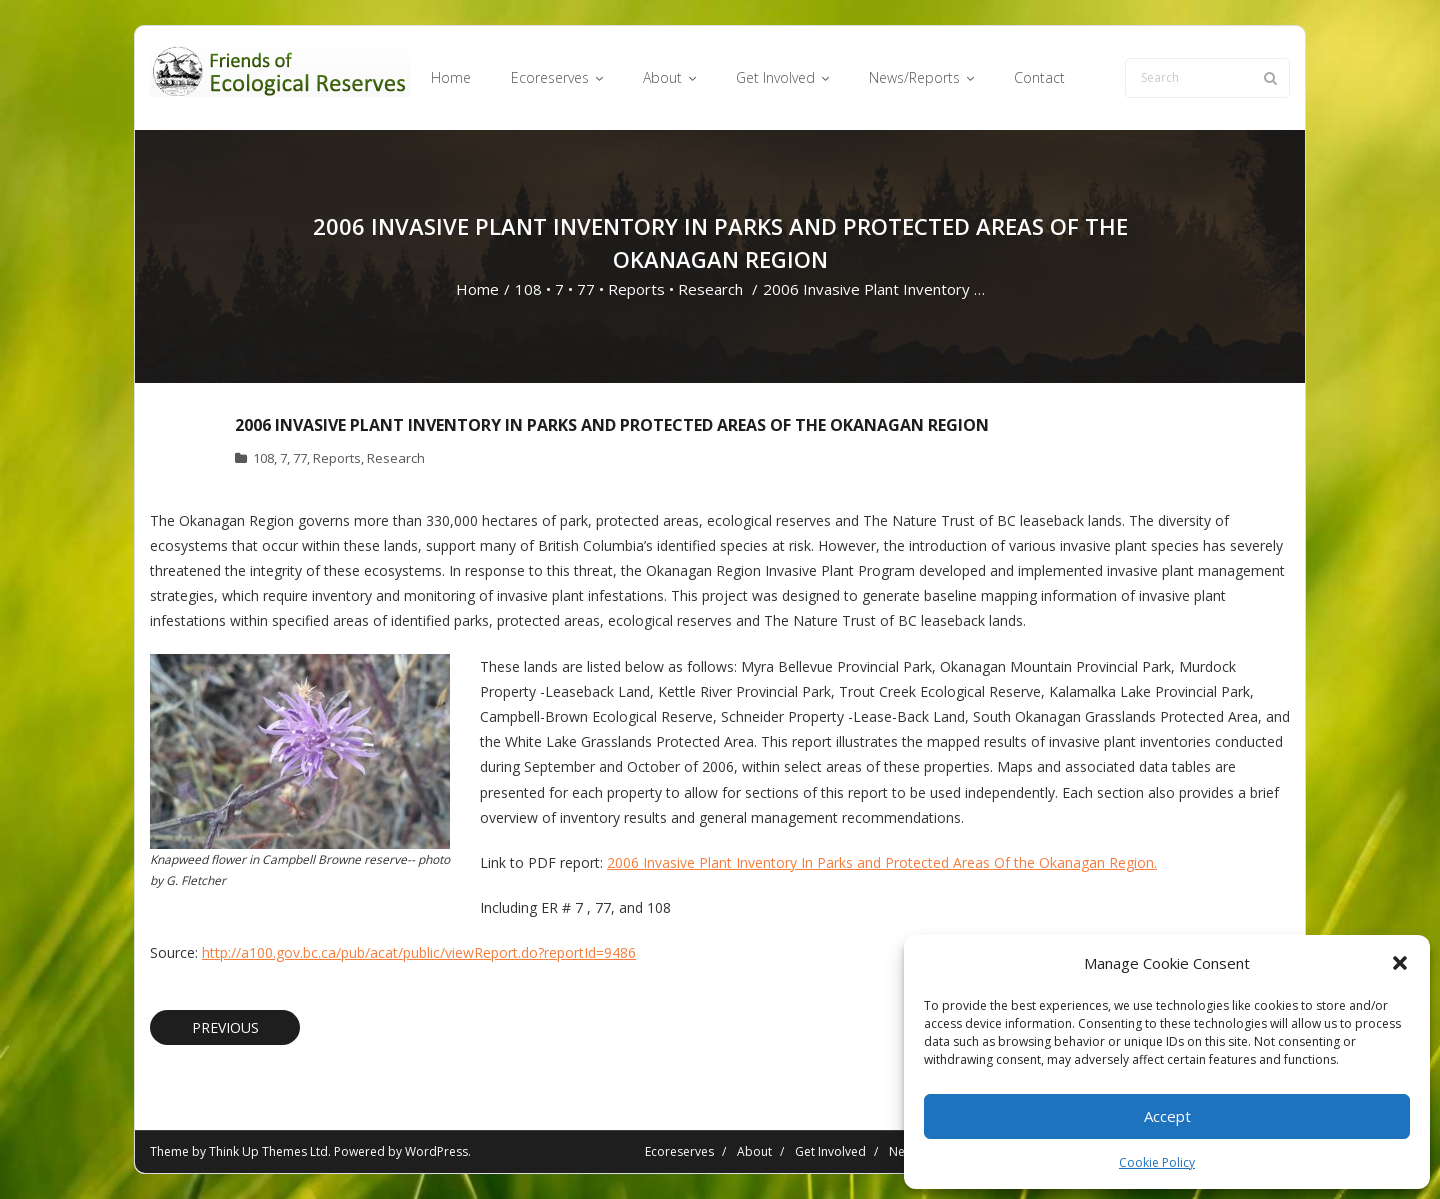 Image resolution: width=1440 pixels, height=1199 pixels. What do you see at coordinates (1400, 963) in the screenshot?
I see `[button]` at bounding box center [1400, 963].